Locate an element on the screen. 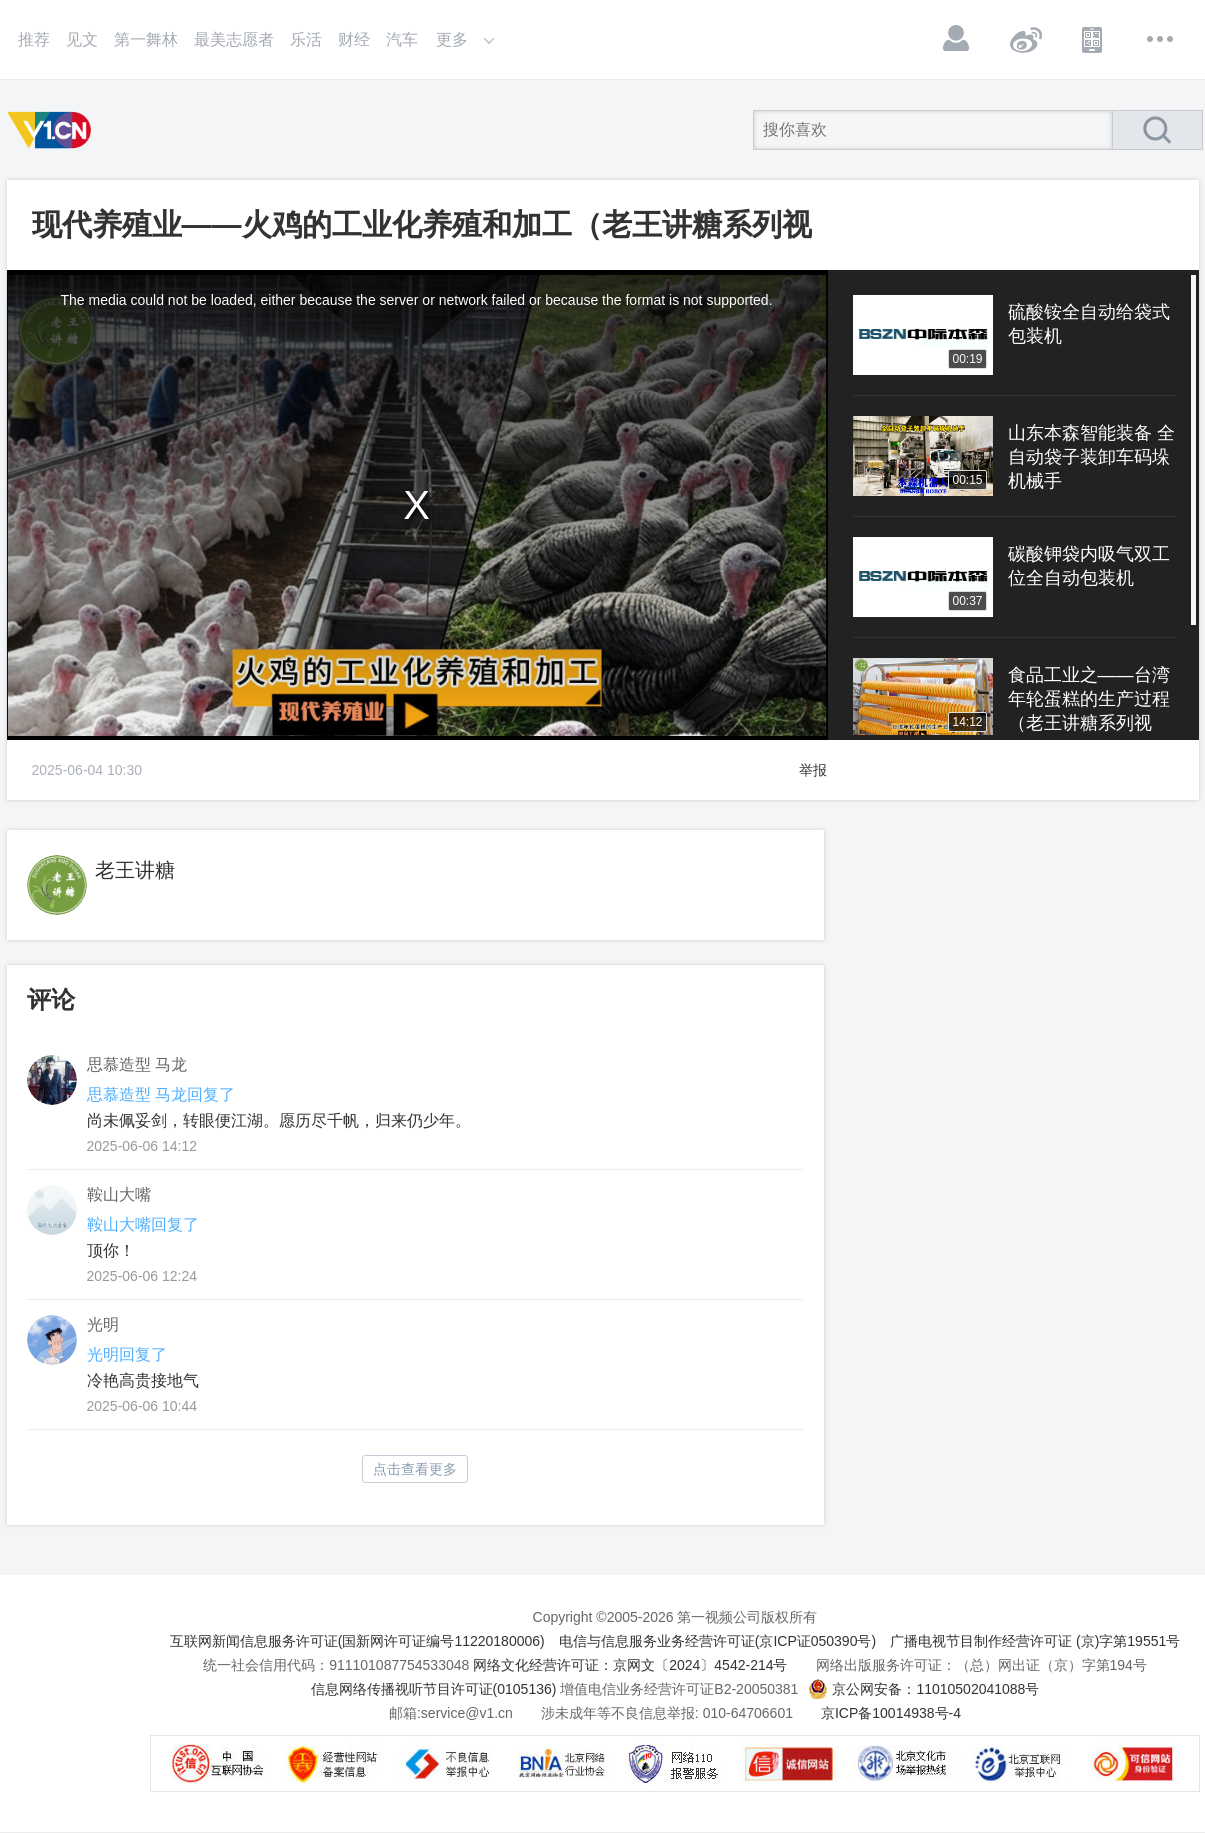 This screenshot has height=1833, width=1205. 第一舞林 is located at coordinates (146, 39).